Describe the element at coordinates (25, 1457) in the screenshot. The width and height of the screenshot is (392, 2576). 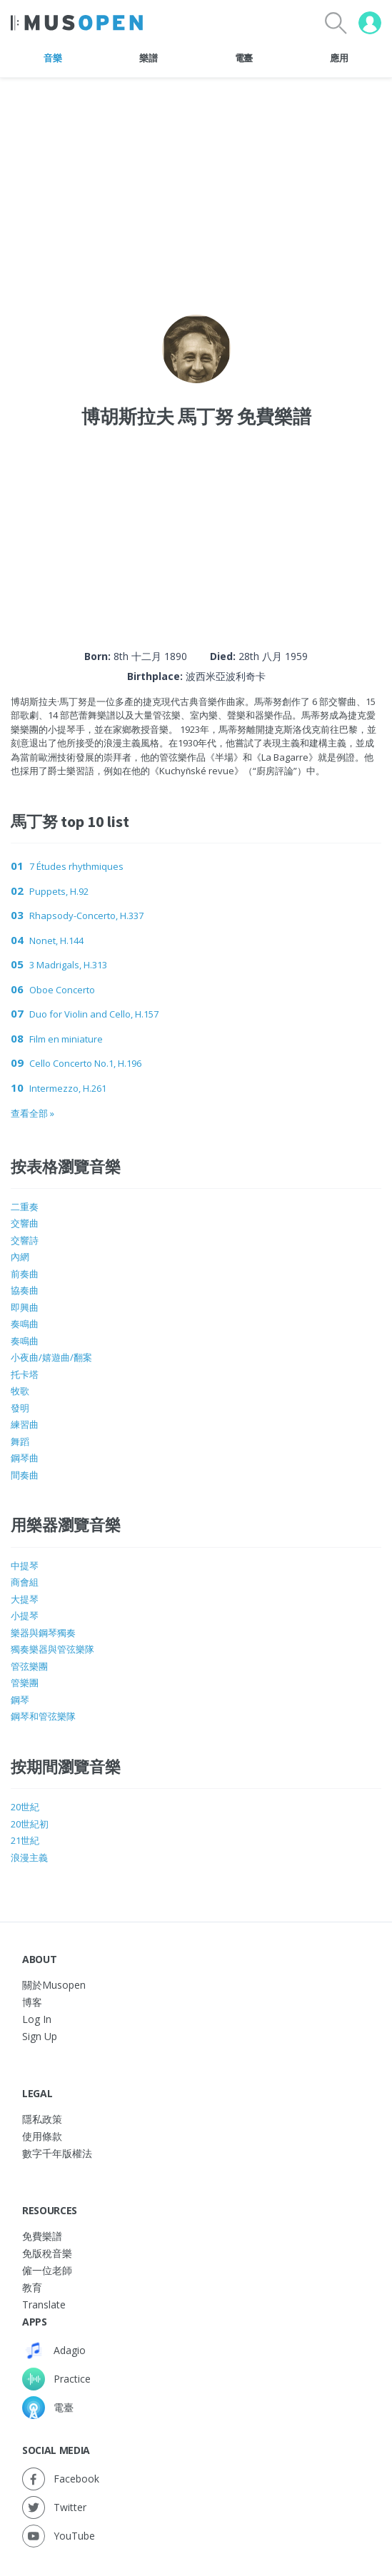
I see `鋼琴曲` at that location.